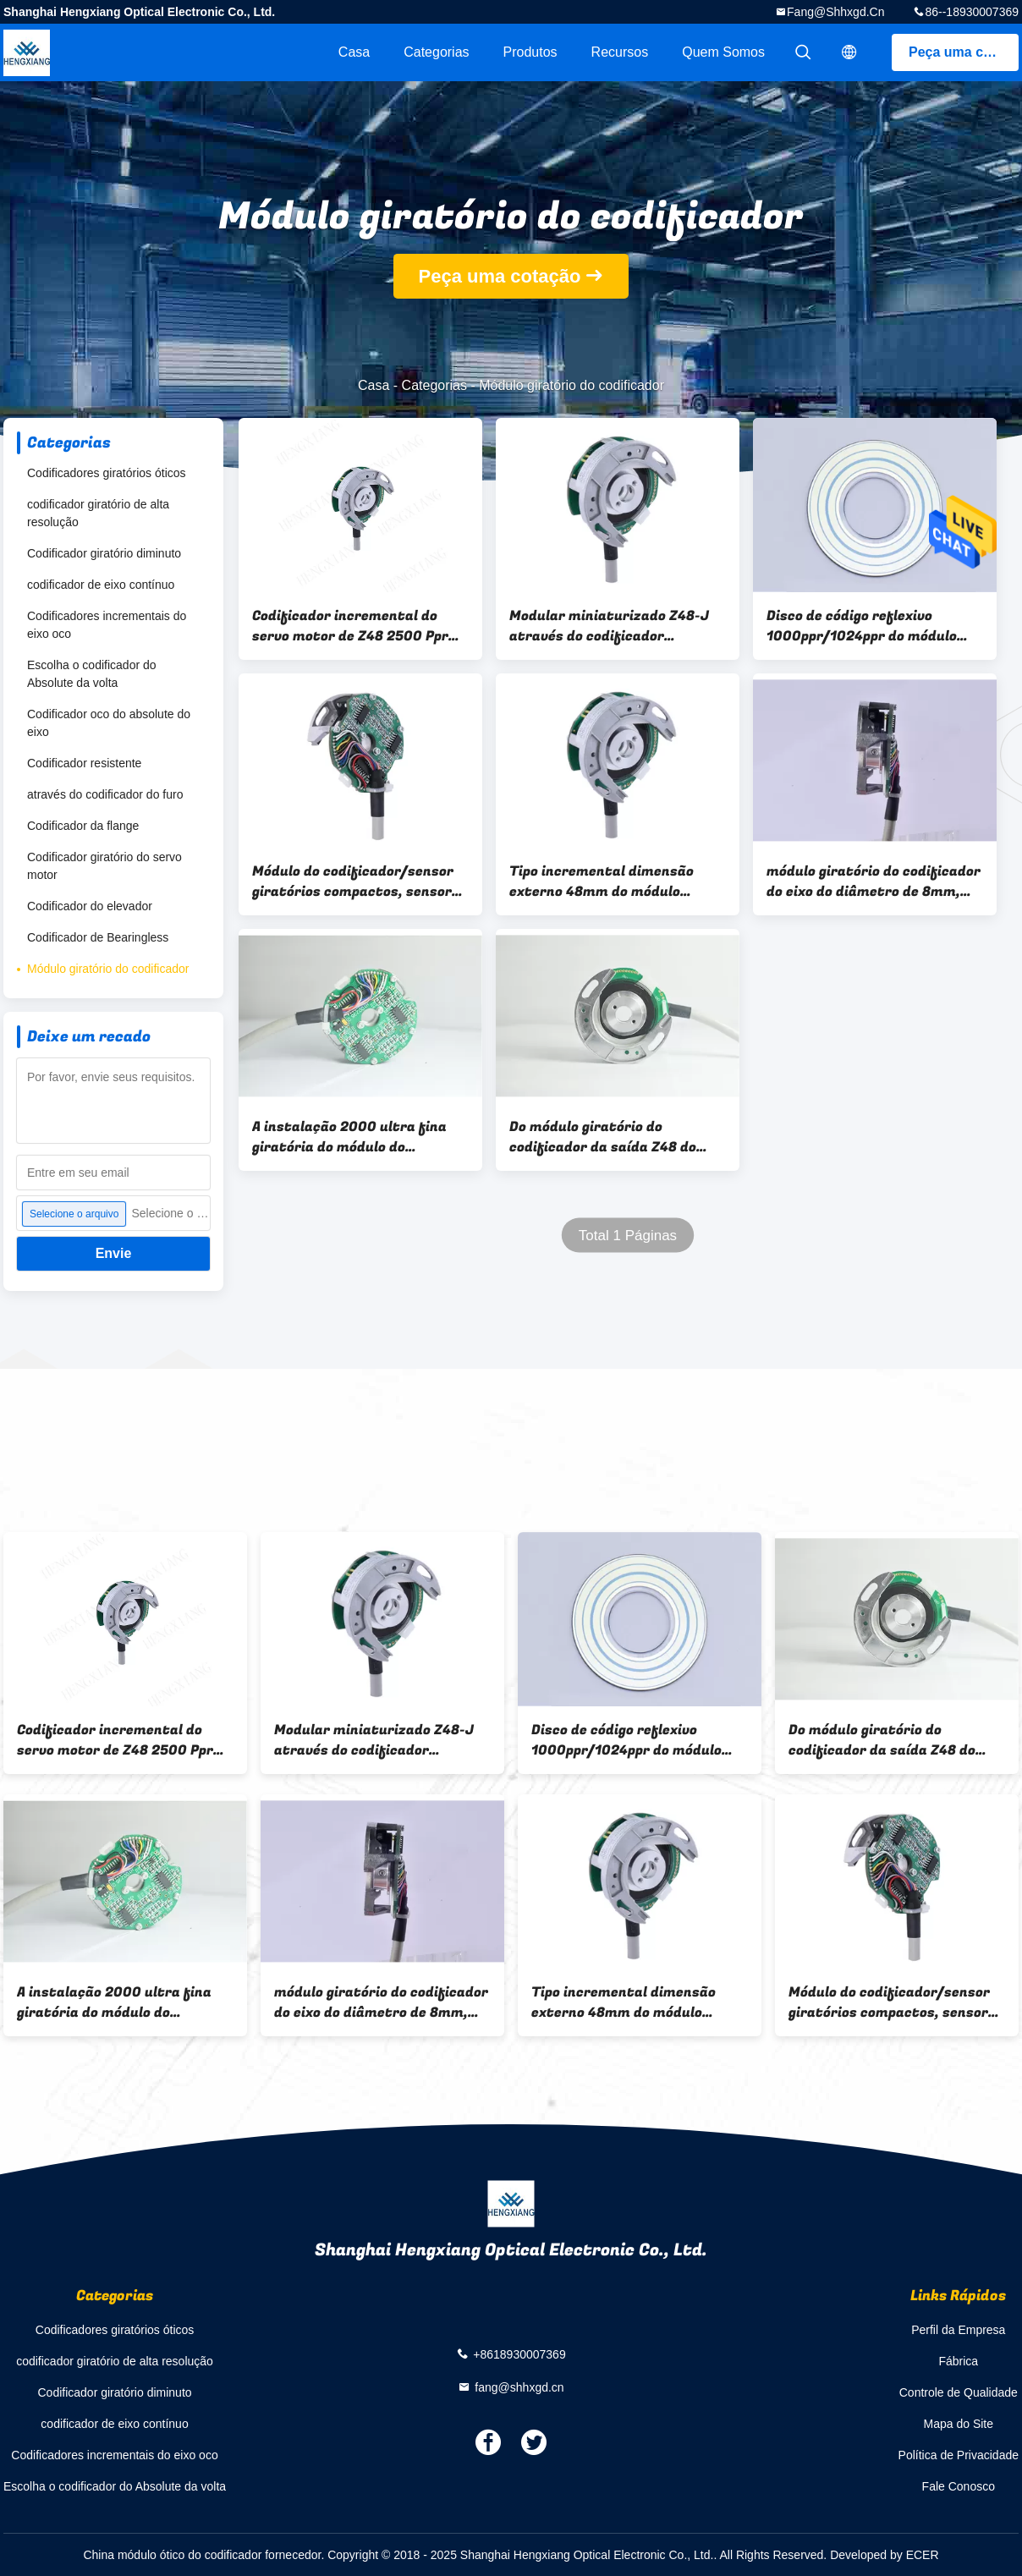 The image size is (1022, 2576). I want to click on Codificador do elevador, so click(89, 906).